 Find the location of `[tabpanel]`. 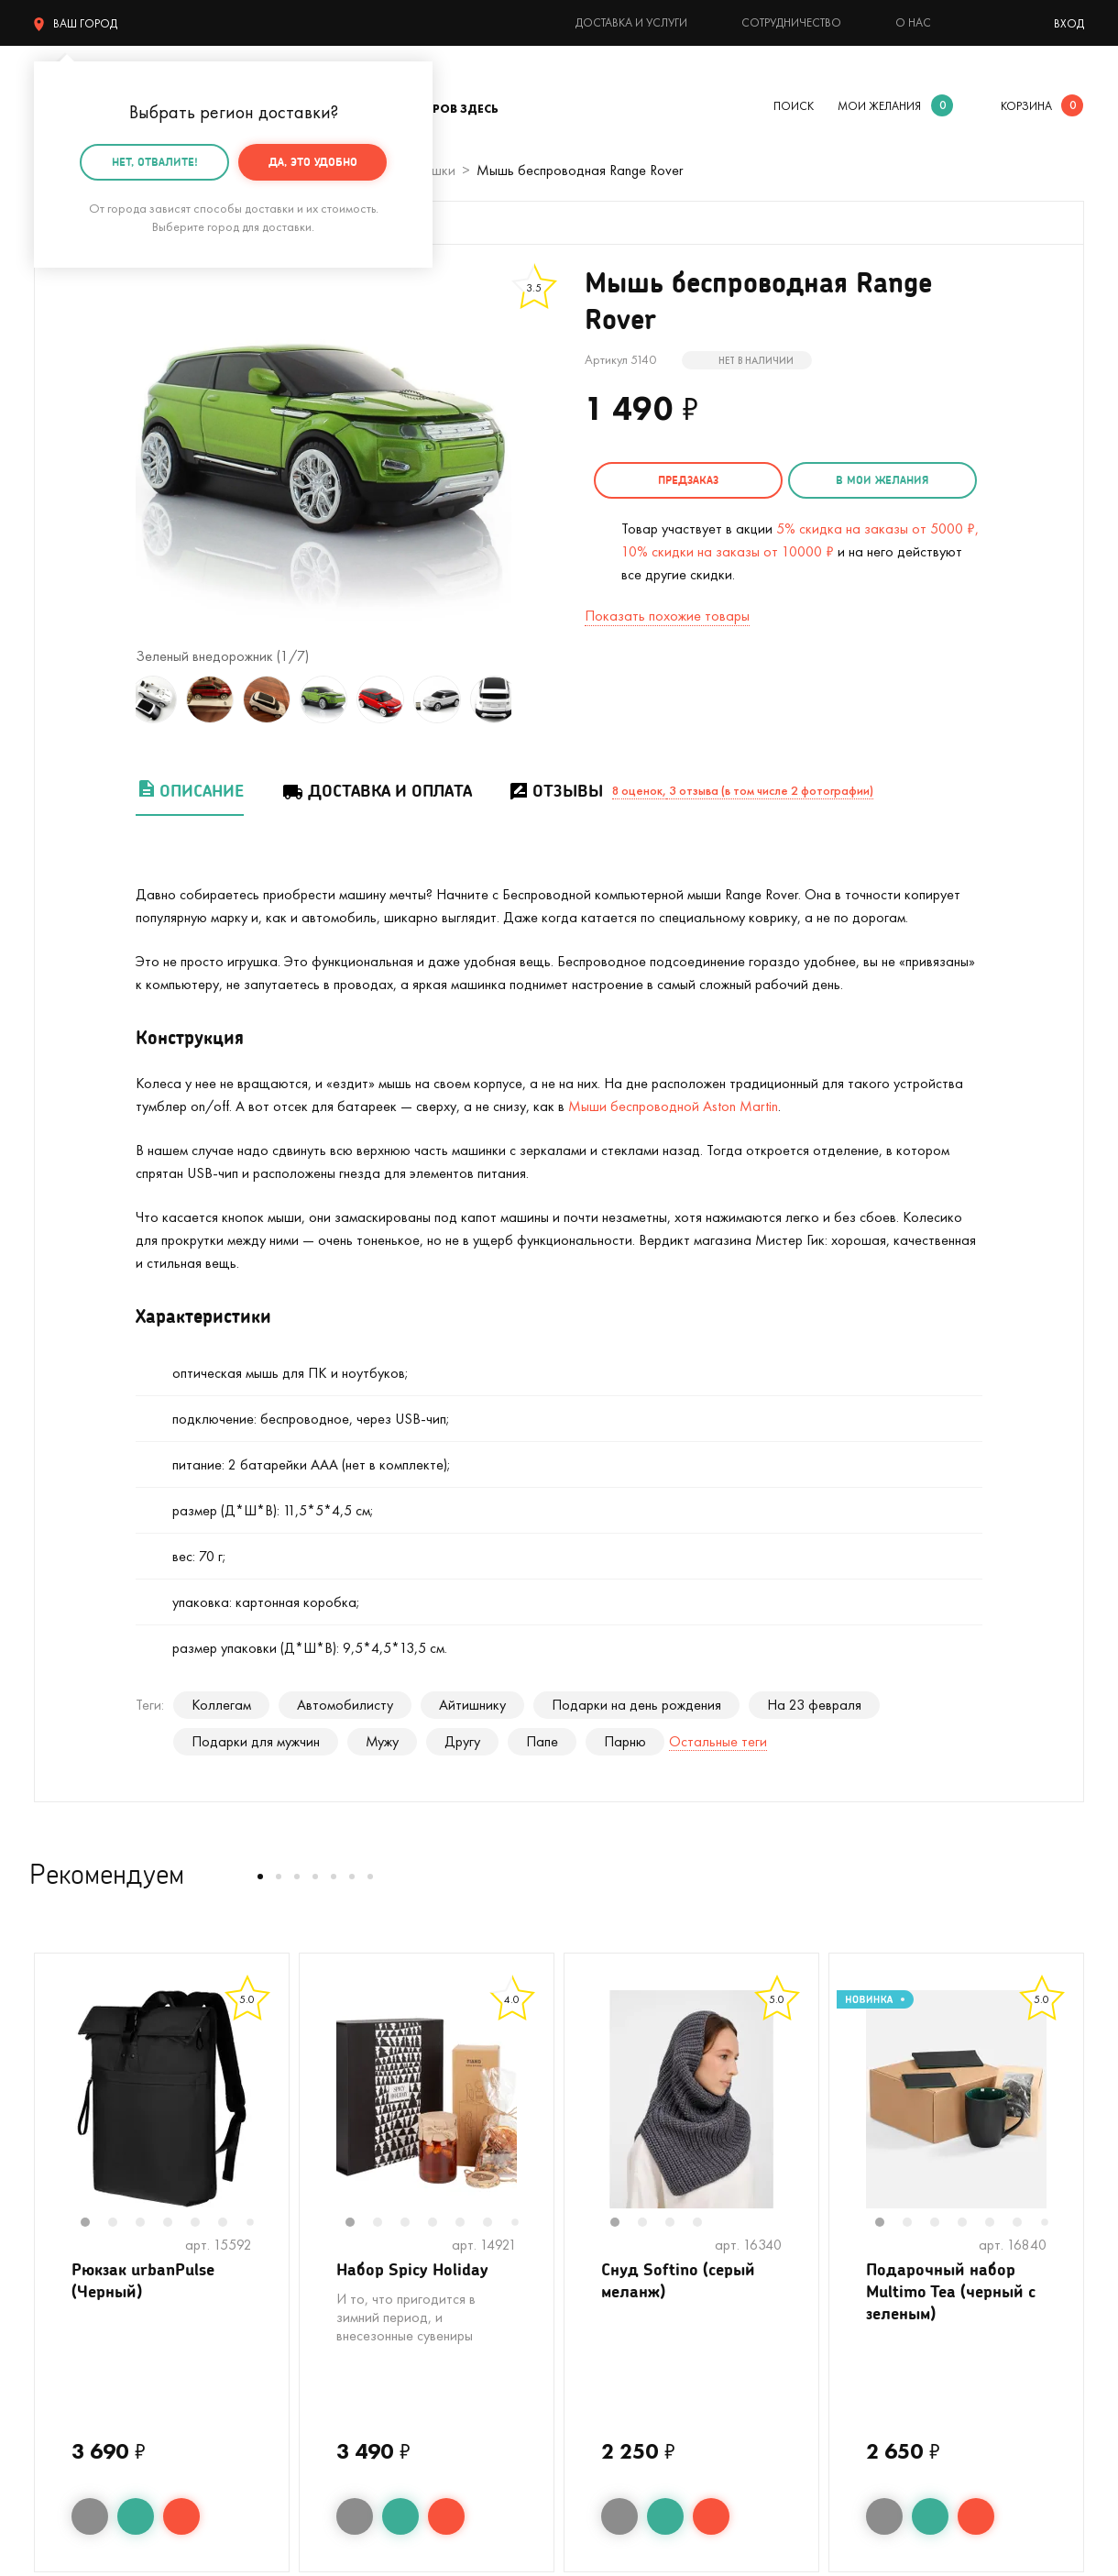

[tabpanel] is located at coordinates (161, 2099).